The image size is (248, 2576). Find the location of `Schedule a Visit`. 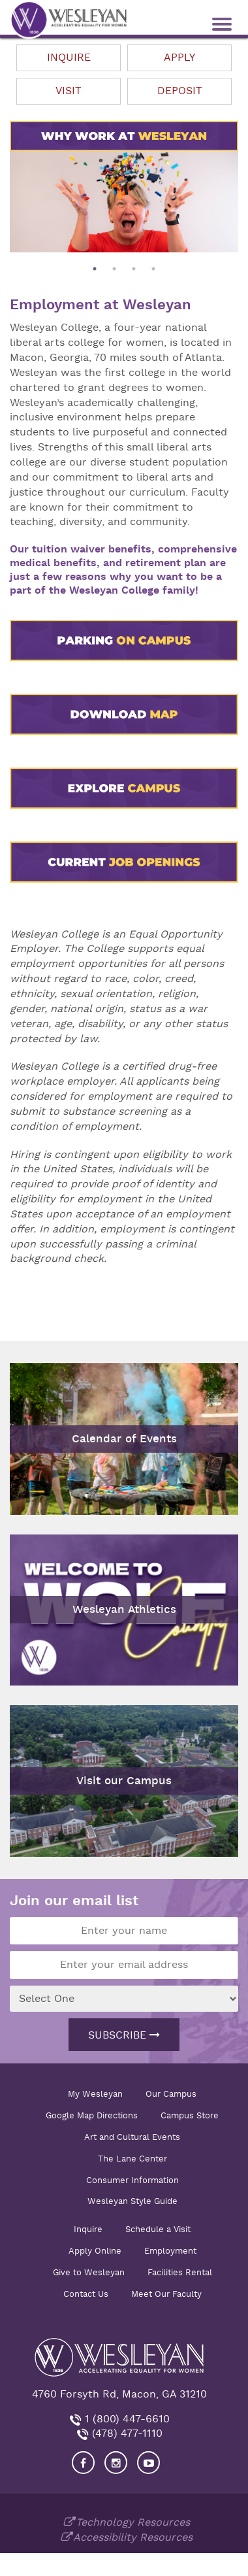

Schedule a Visit is located at coordinates (158, 2229).